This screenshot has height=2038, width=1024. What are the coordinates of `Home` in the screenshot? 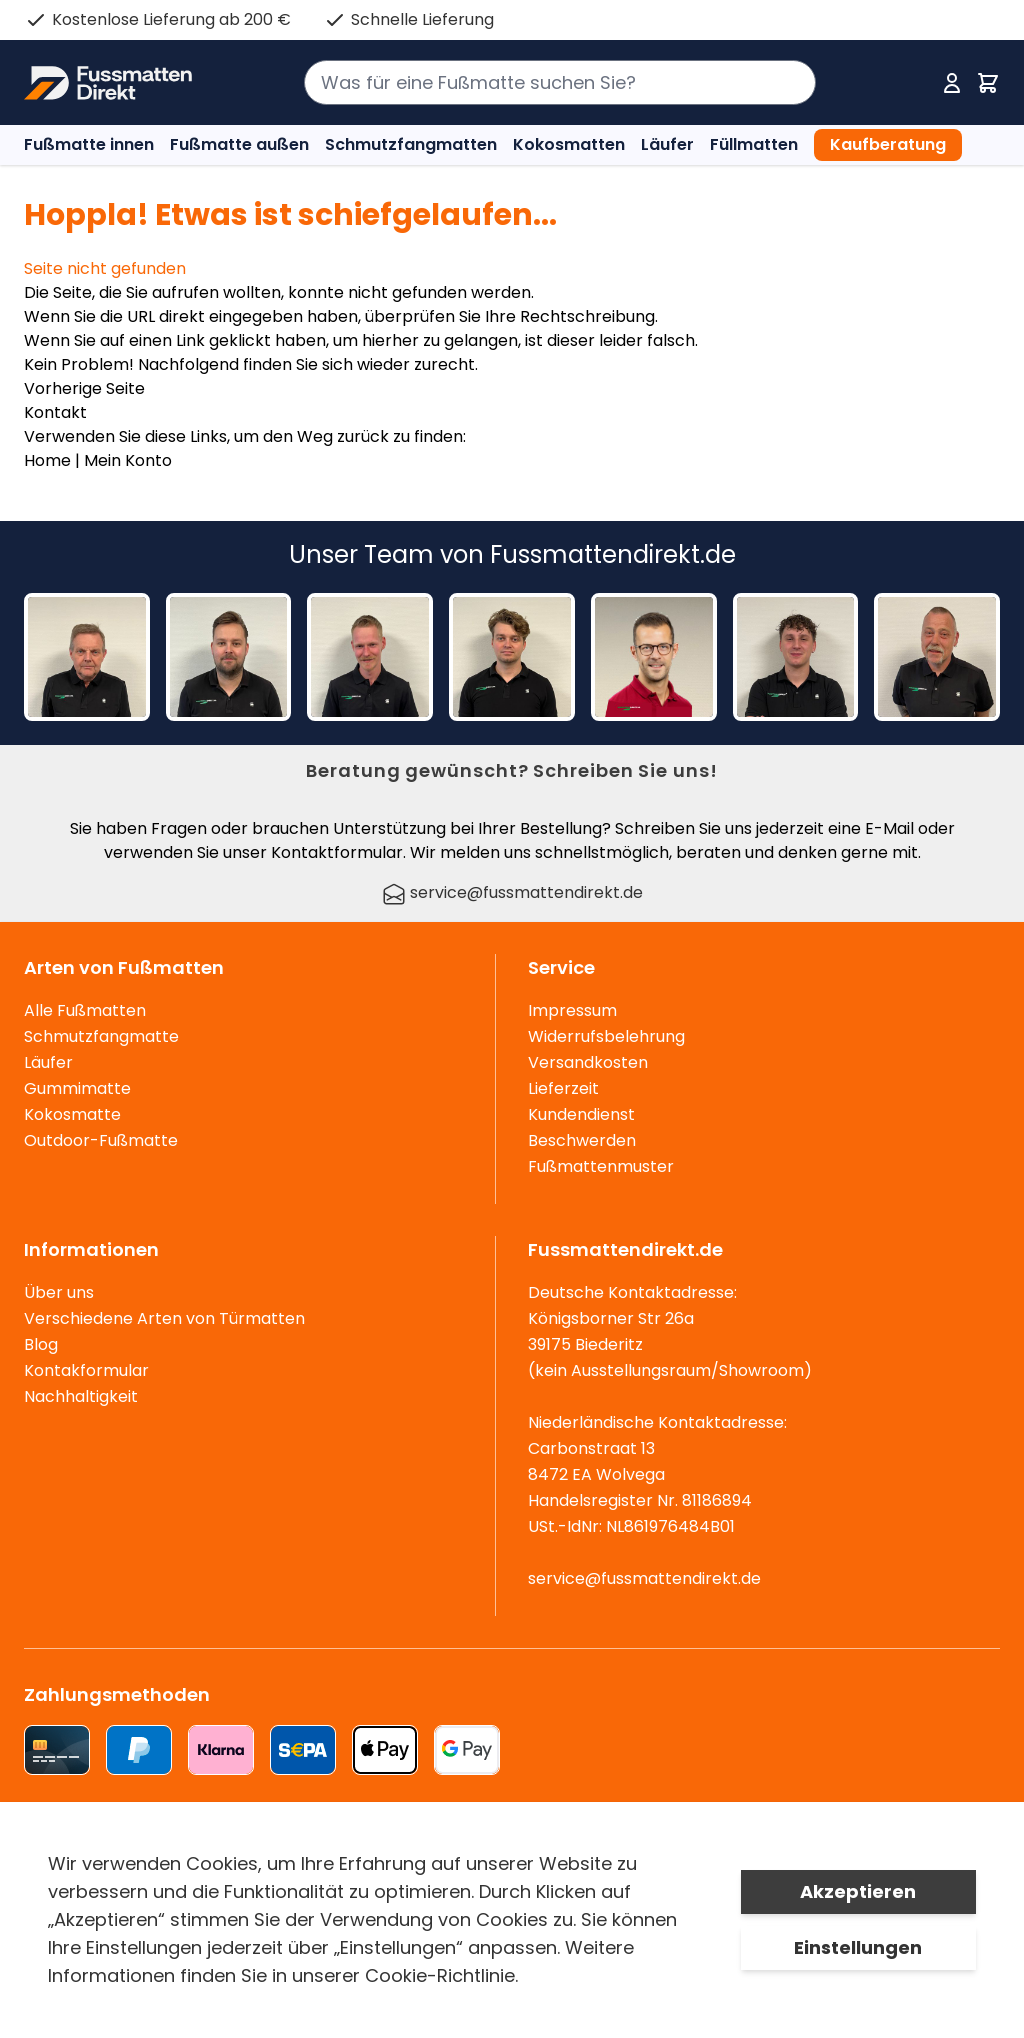 It's located at (47, 460).